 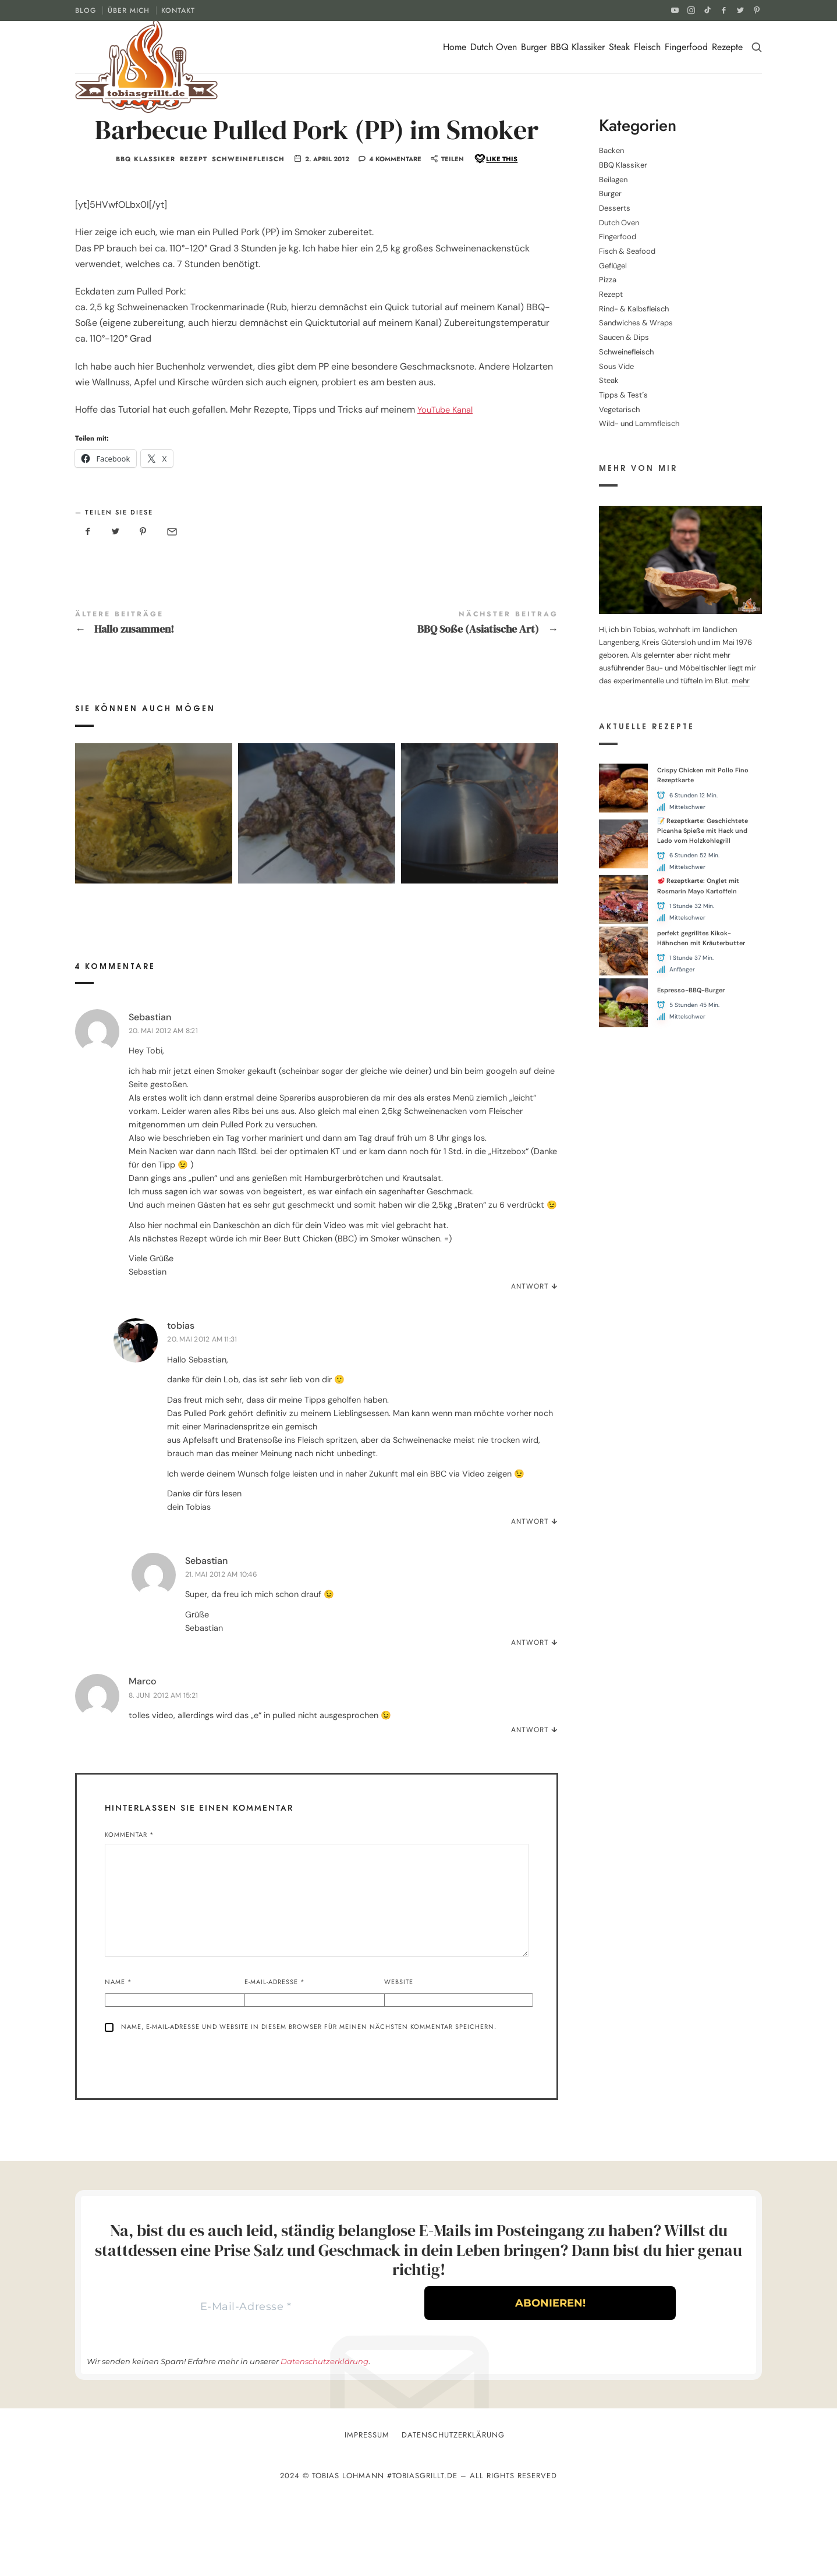 What do you see at coordinates (647, 47) in the screenshot?
I see `Fleisch` at bounding box center [647, 47].